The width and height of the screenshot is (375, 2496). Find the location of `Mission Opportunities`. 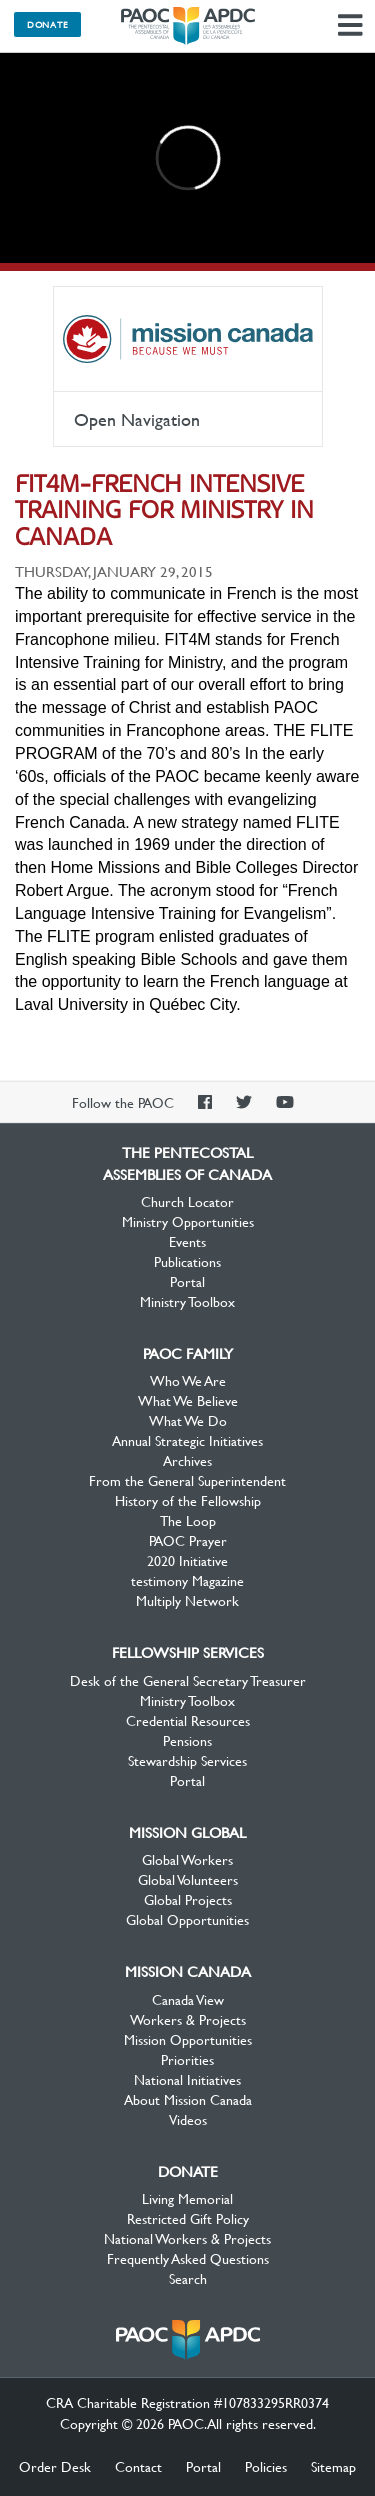

Mission Opportunities is located at coordinates (188, 2039).